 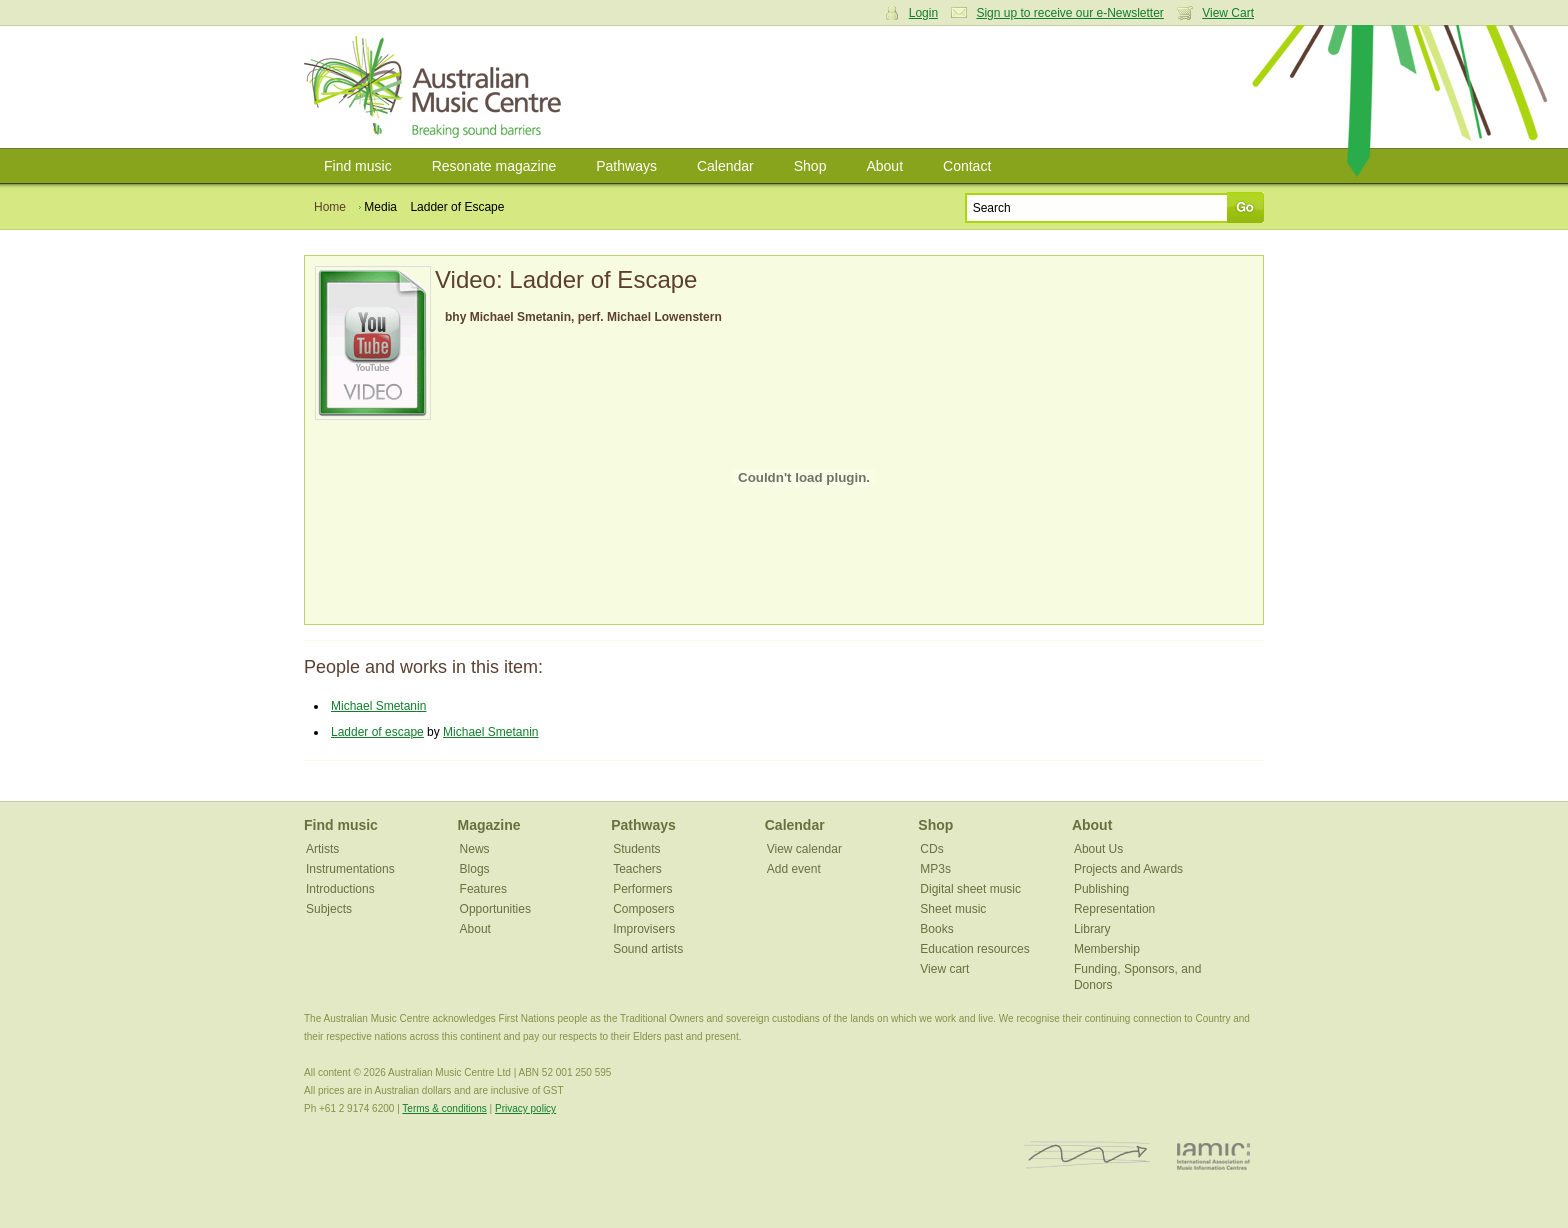 What do you see at coordinates (974, 949) in the screenshot?
I see `Education resources` at bounding box center [974, 949].